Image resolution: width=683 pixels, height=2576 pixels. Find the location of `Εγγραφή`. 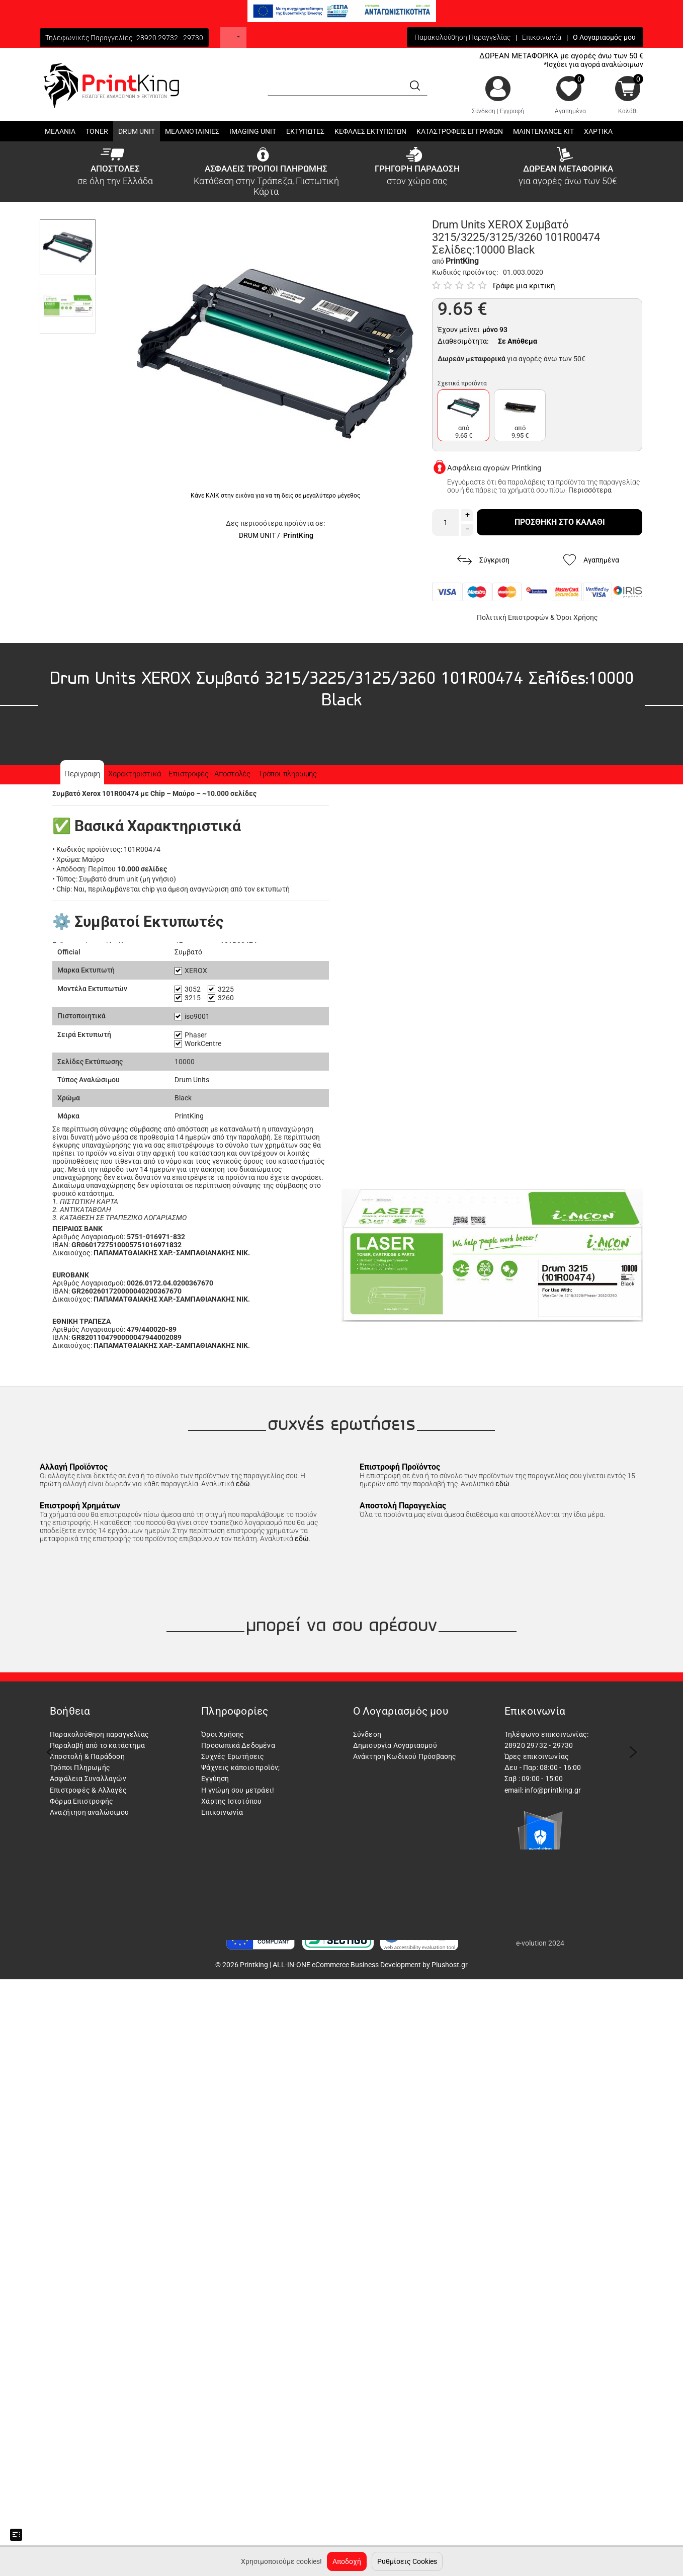

Εγγραφή is located at coordinates (512, 111).